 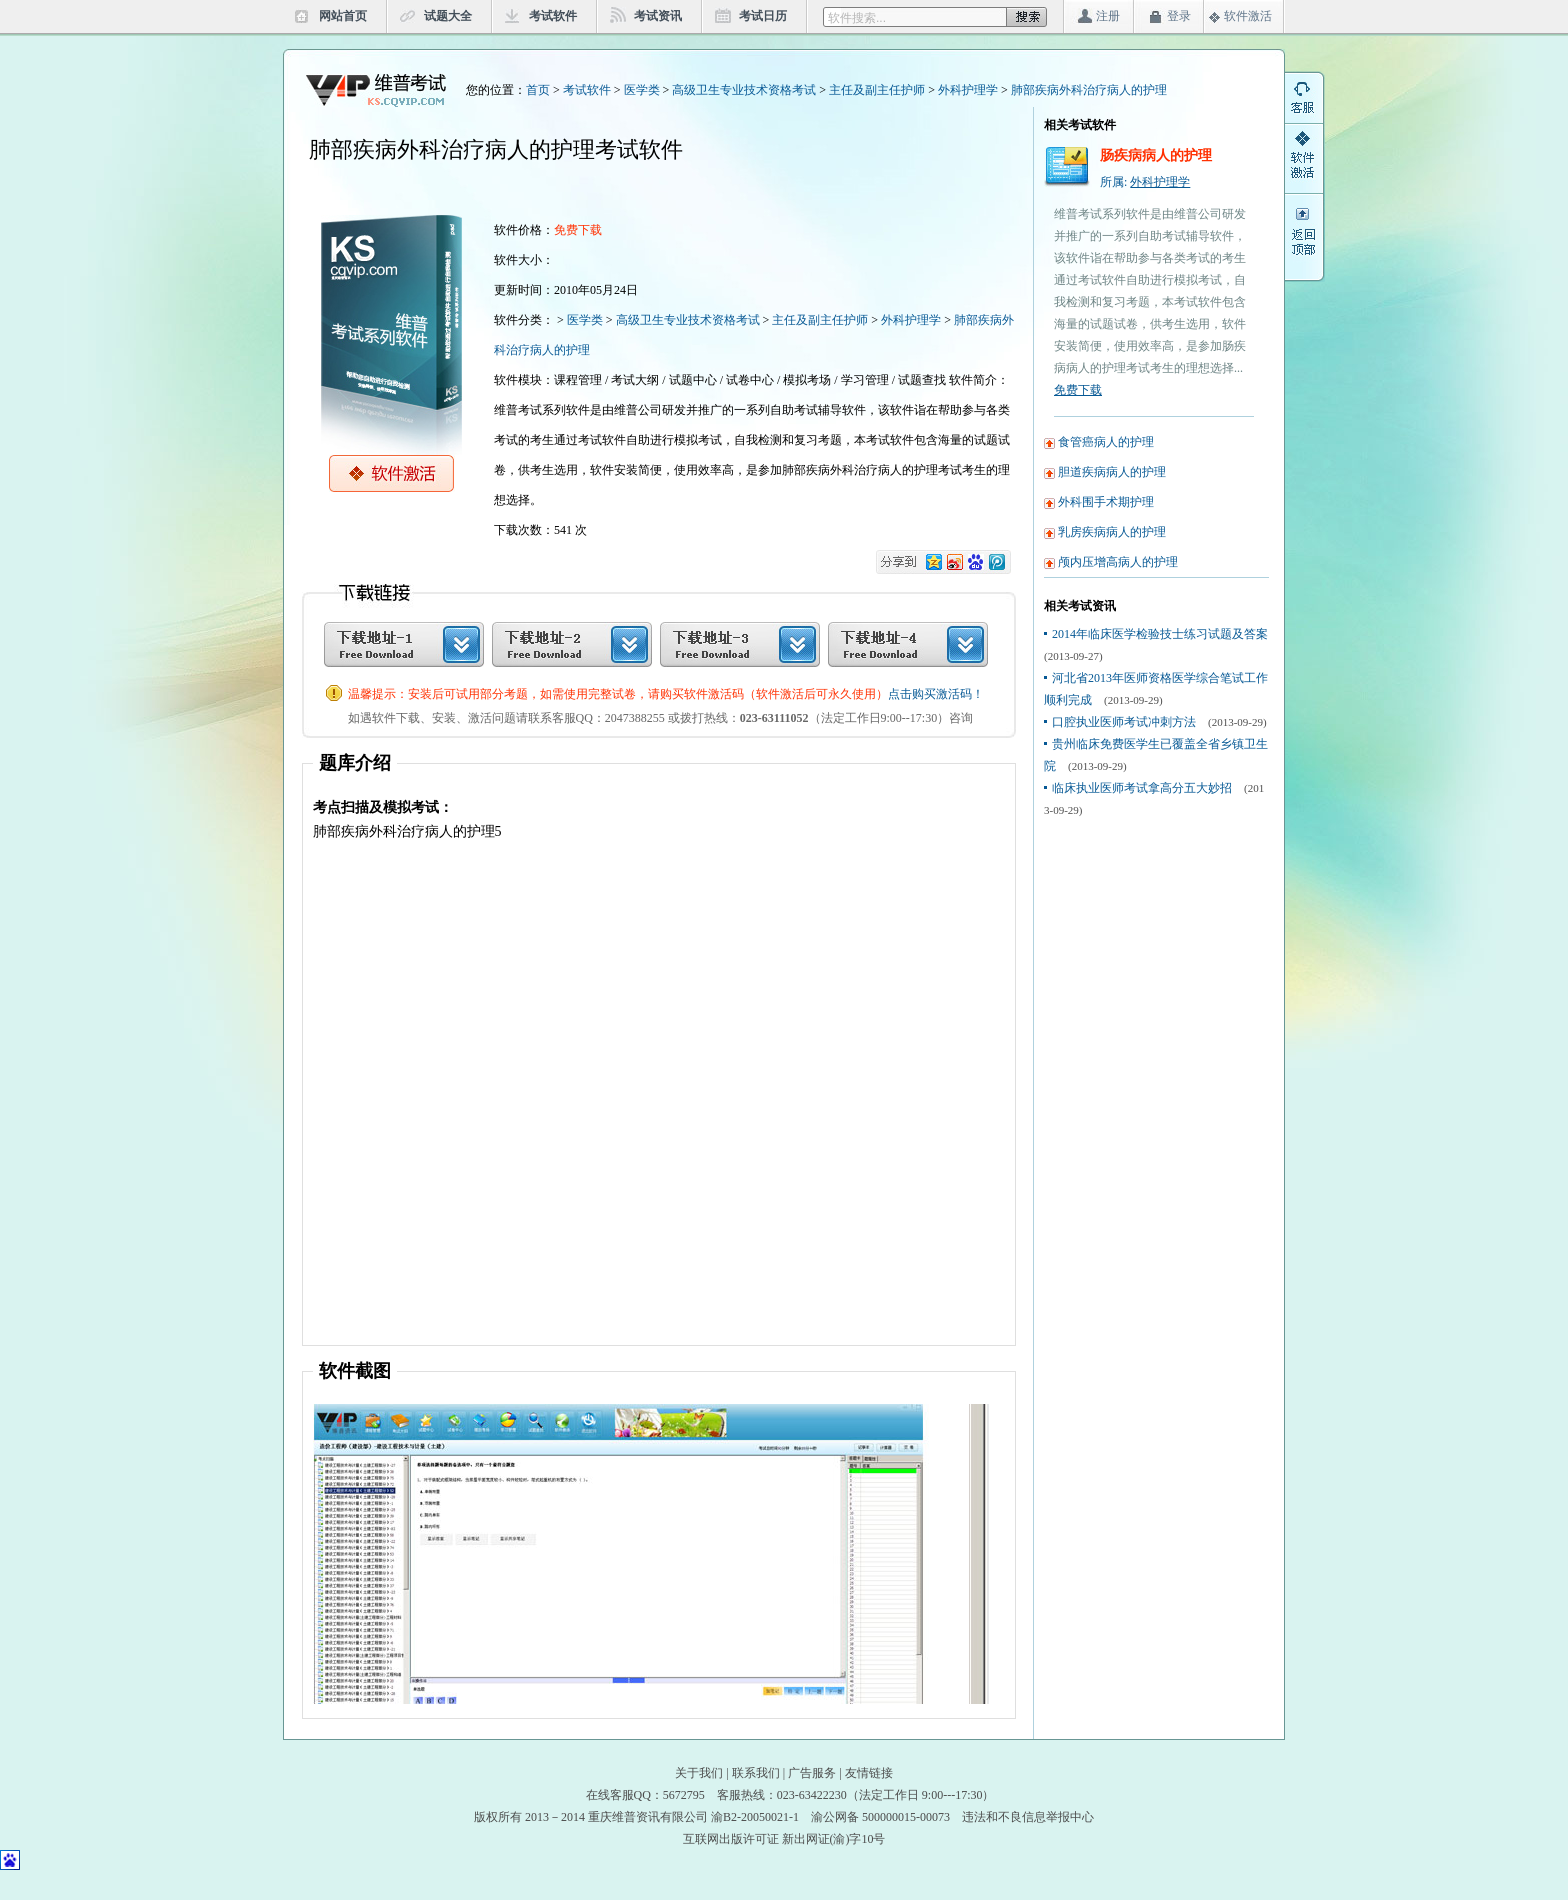 What do you see at coordinates (684, 1795) in the screenshot?
I see `5672795` at bounding box center [684, 1795].